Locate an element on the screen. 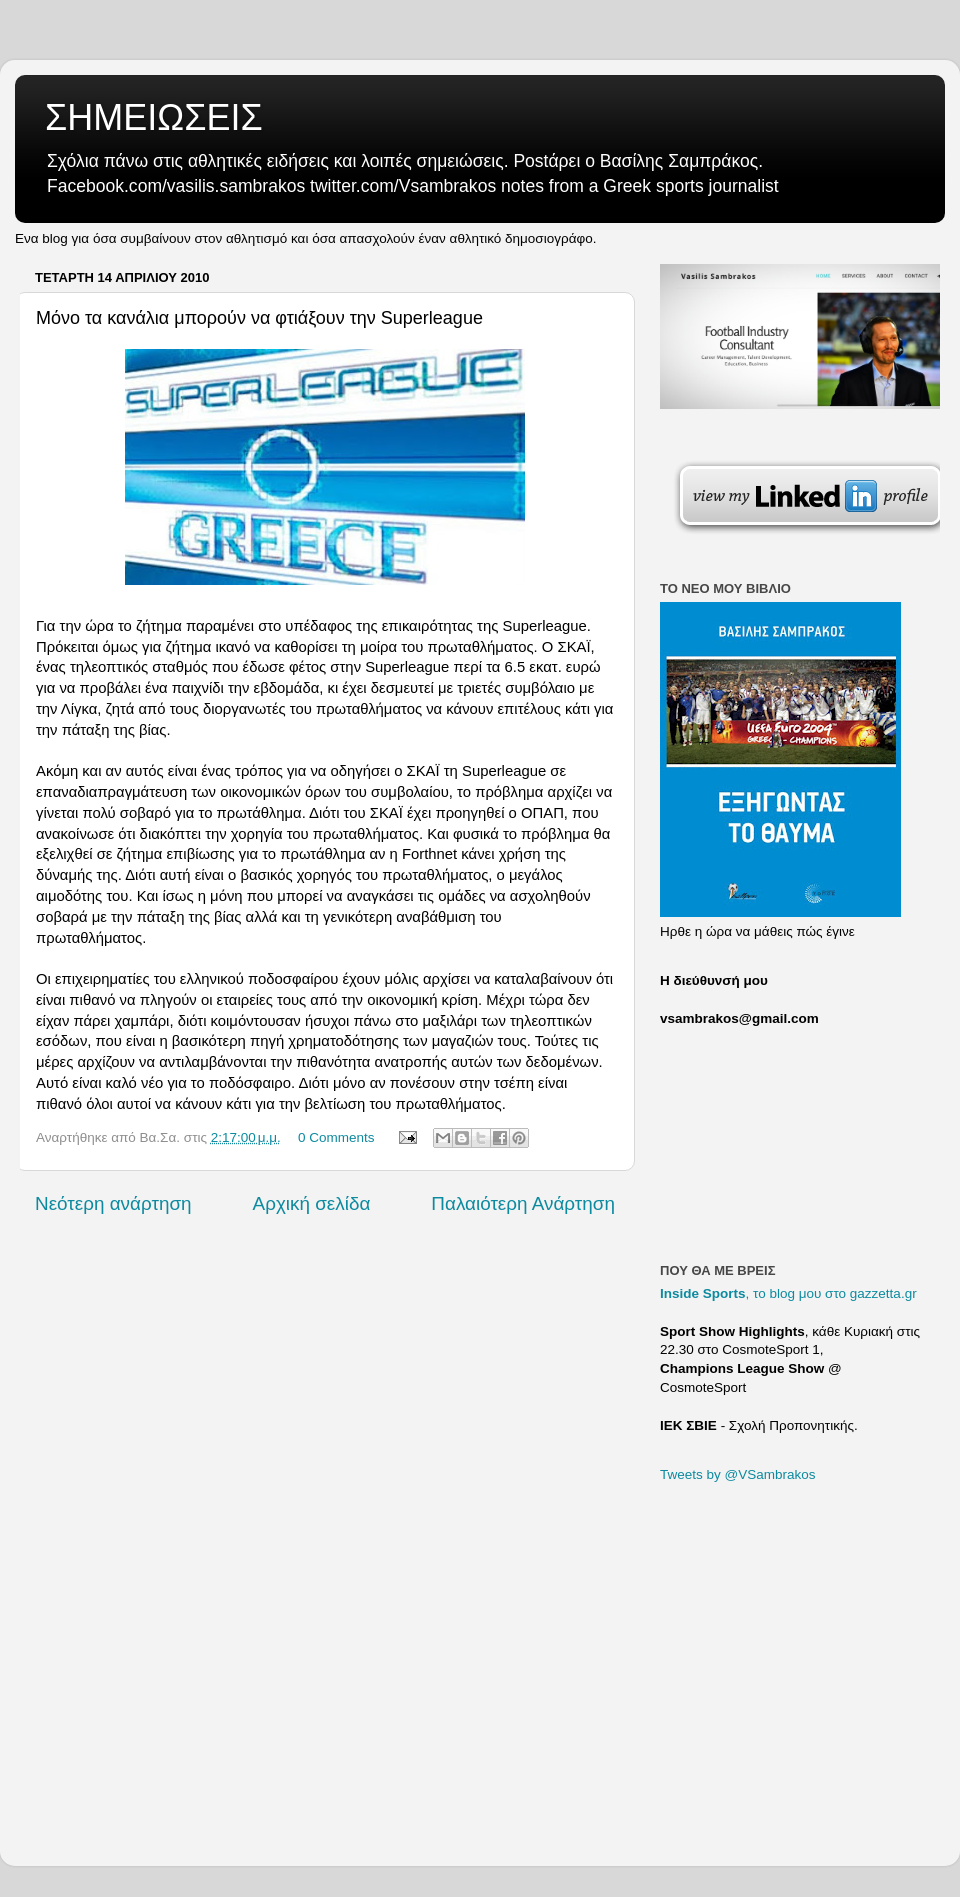  Tweets by @VSambrakos is located at coordinates (738, 1474).